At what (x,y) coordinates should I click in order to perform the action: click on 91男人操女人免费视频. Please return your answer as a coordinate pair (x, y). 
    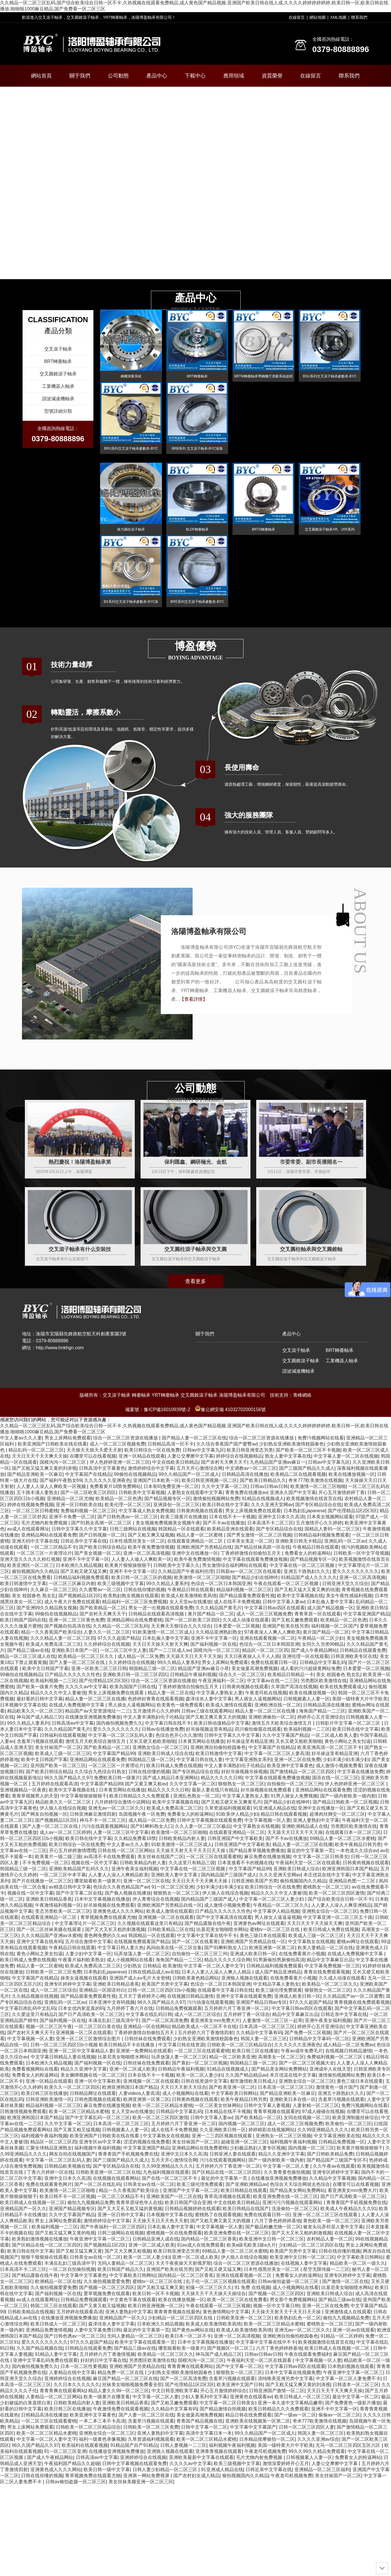
    Looking at the image, I should click on (294, 1795).